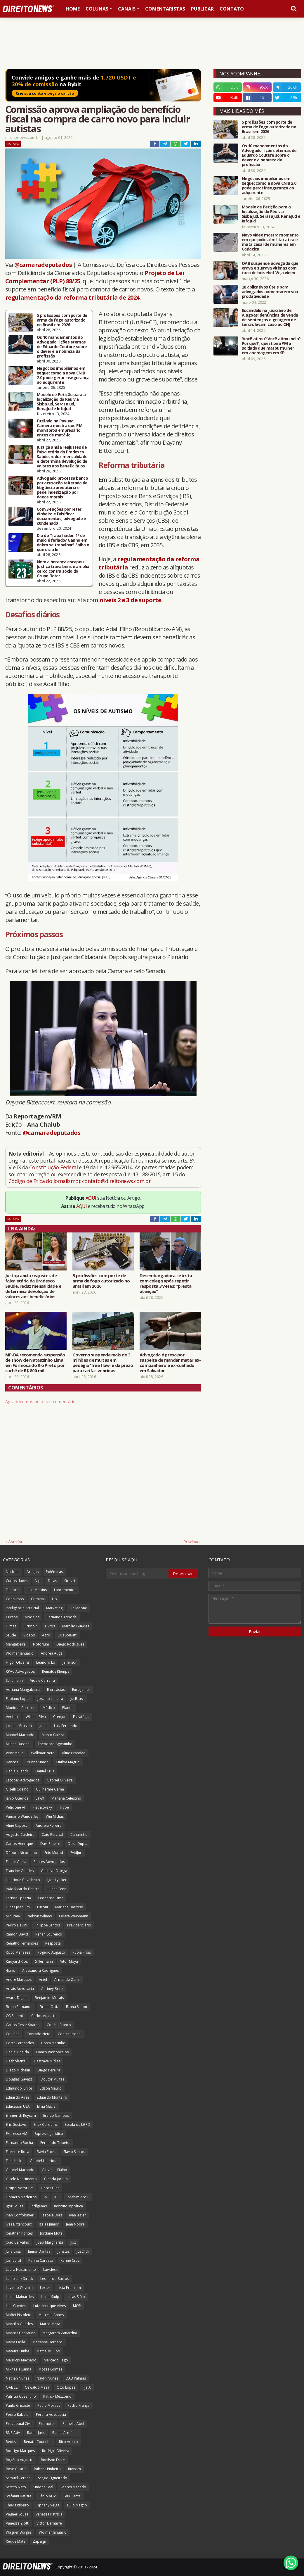 The width and height of the screenshot is (304, 2576). I want to click on Patricia Cosentino, so click(21, 2396).